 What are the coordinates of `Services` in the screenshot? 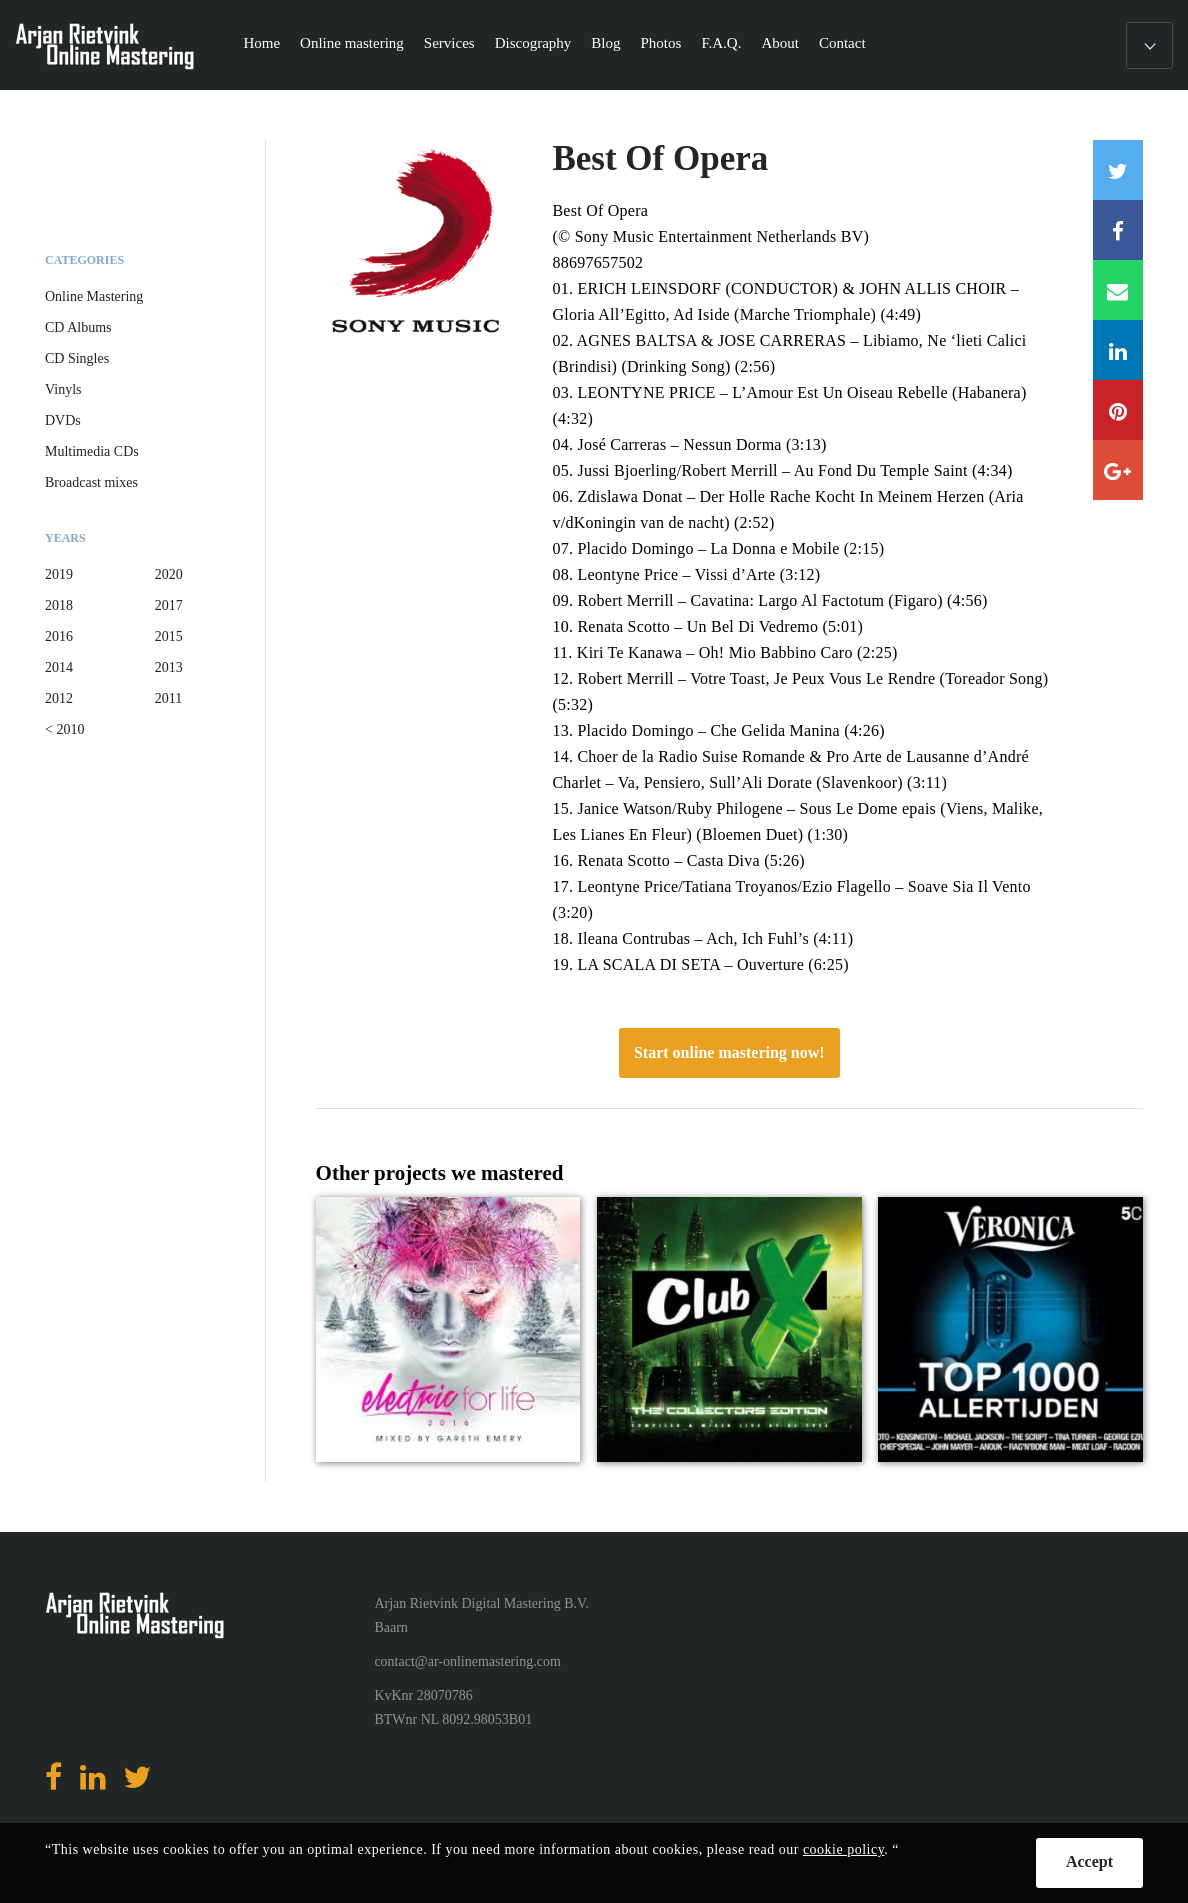 It's located at (449, 43).